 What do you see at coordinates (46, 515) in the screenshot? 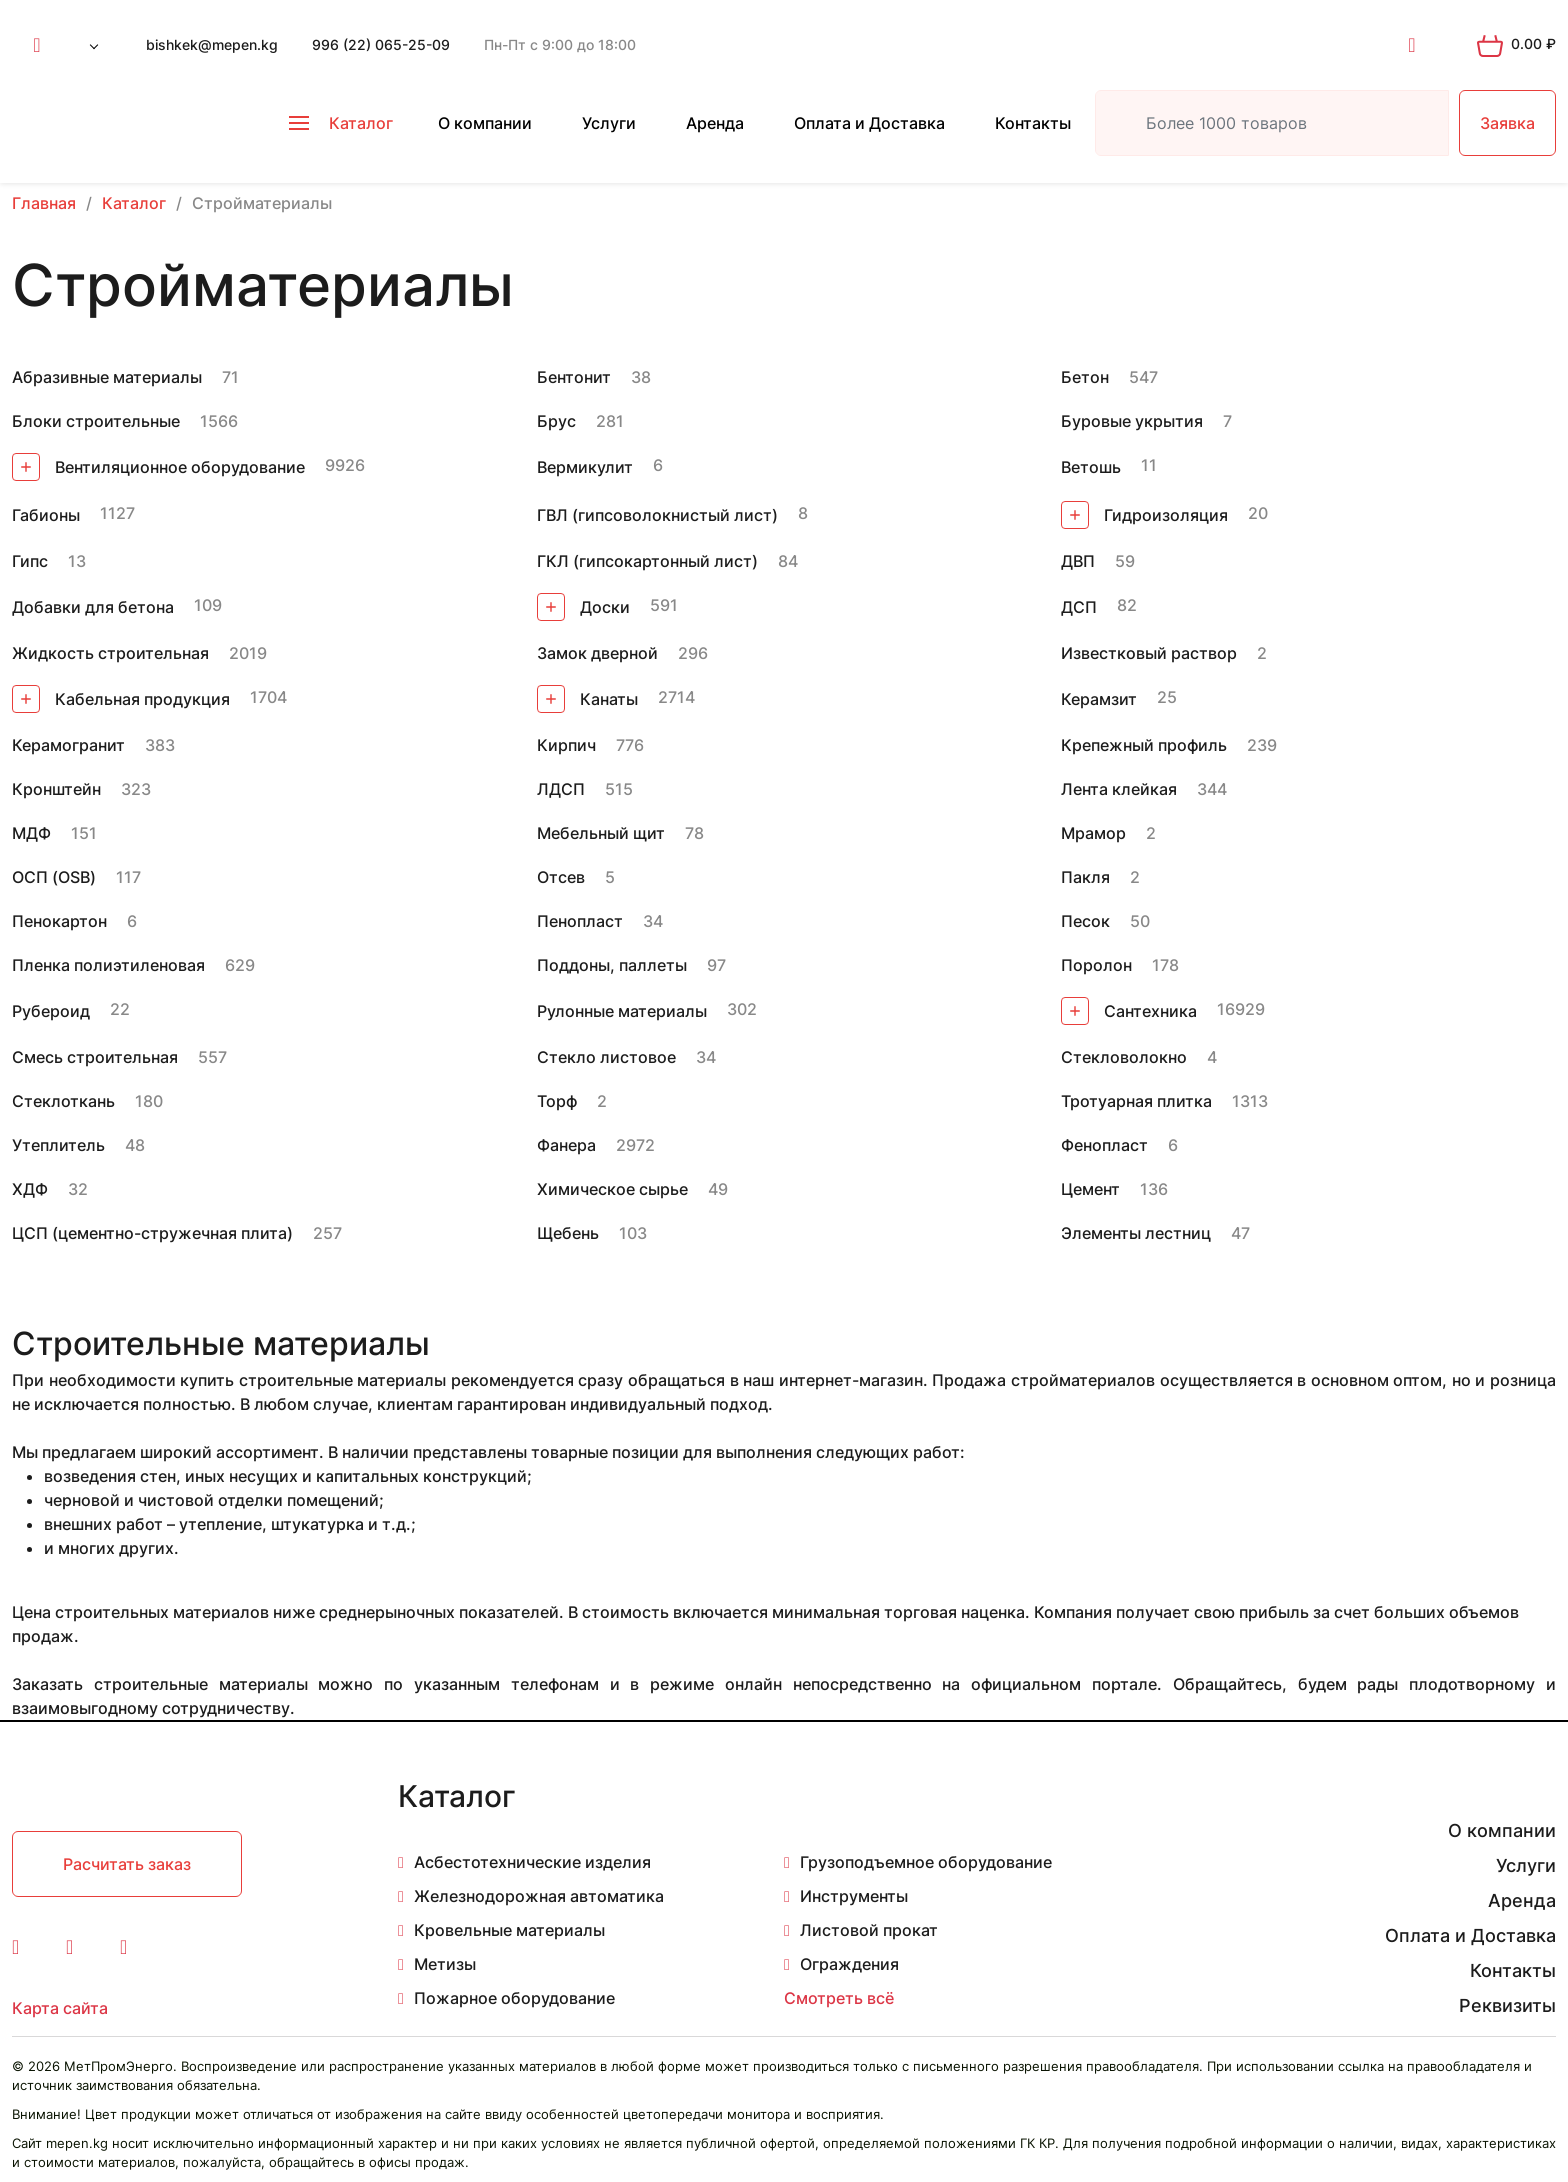
I see `Габионы` at bounding box center [46, 515].